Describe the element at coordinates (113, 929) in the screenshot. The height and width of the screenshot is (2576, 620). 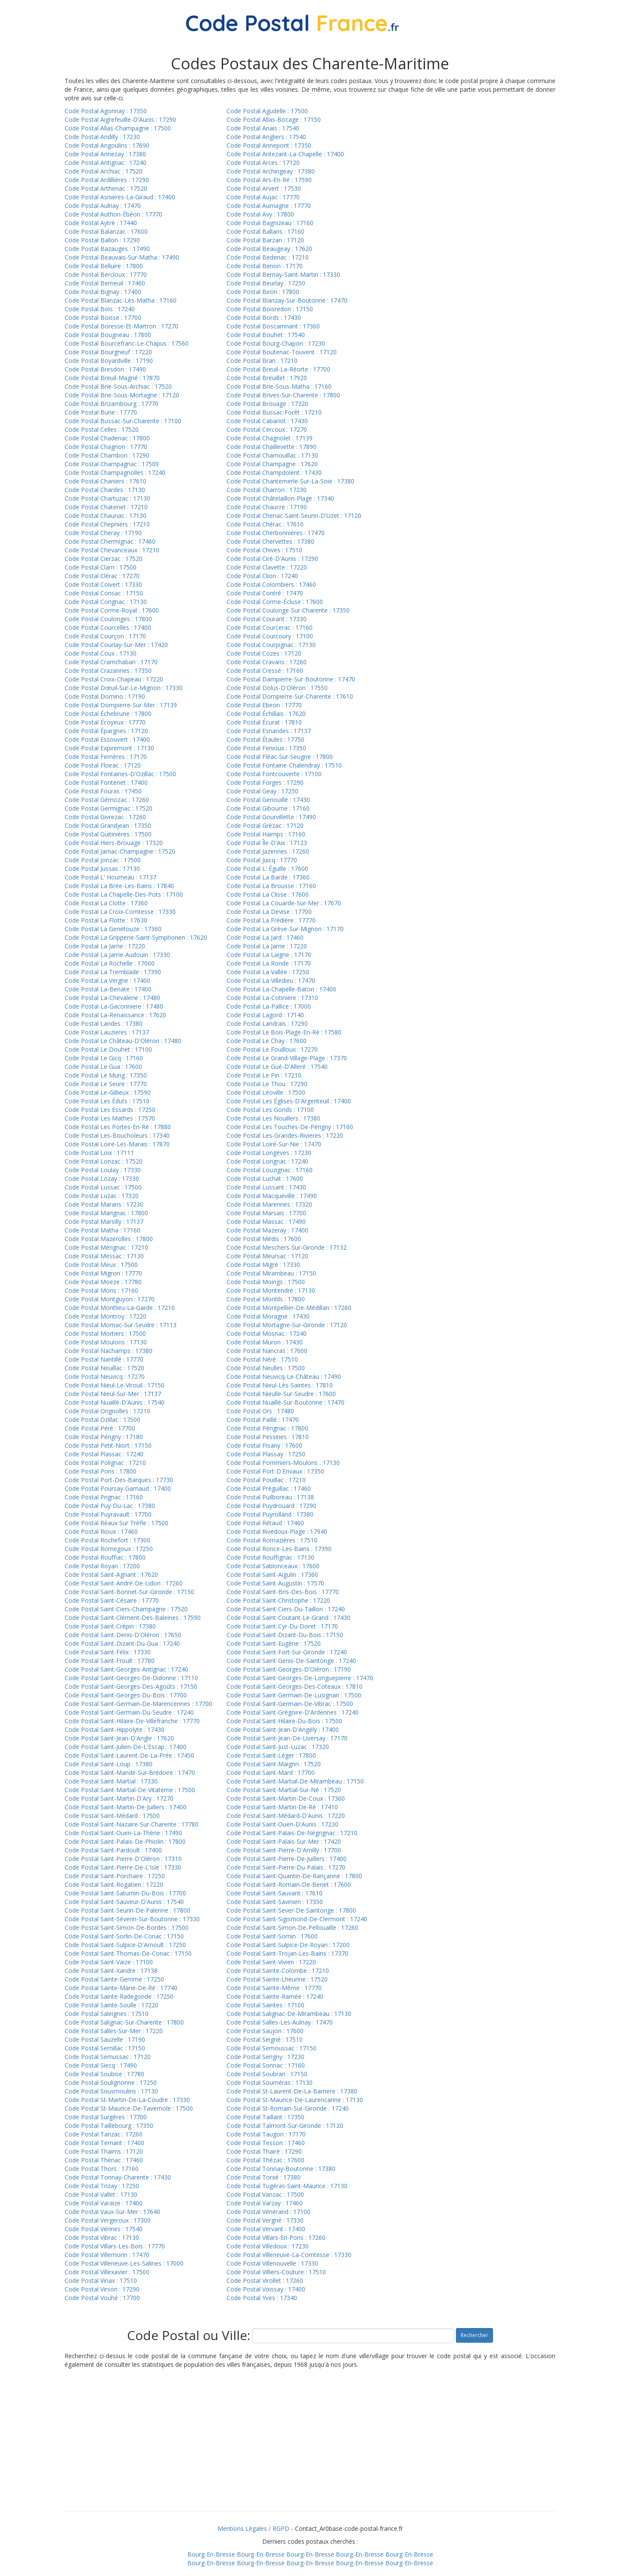
I see `Code Postal La Genétouze : 17360` at that location.